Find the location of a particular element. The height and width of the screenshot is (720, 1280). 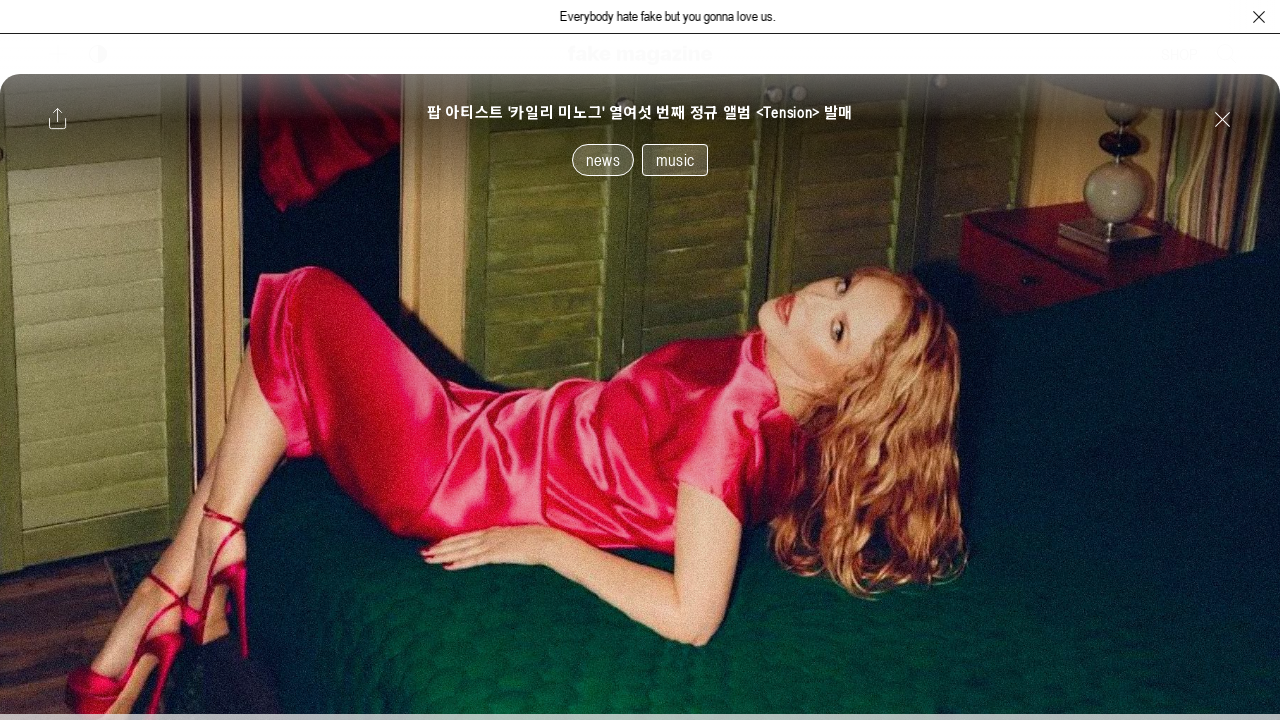

music is located at coordinates (675, 160).